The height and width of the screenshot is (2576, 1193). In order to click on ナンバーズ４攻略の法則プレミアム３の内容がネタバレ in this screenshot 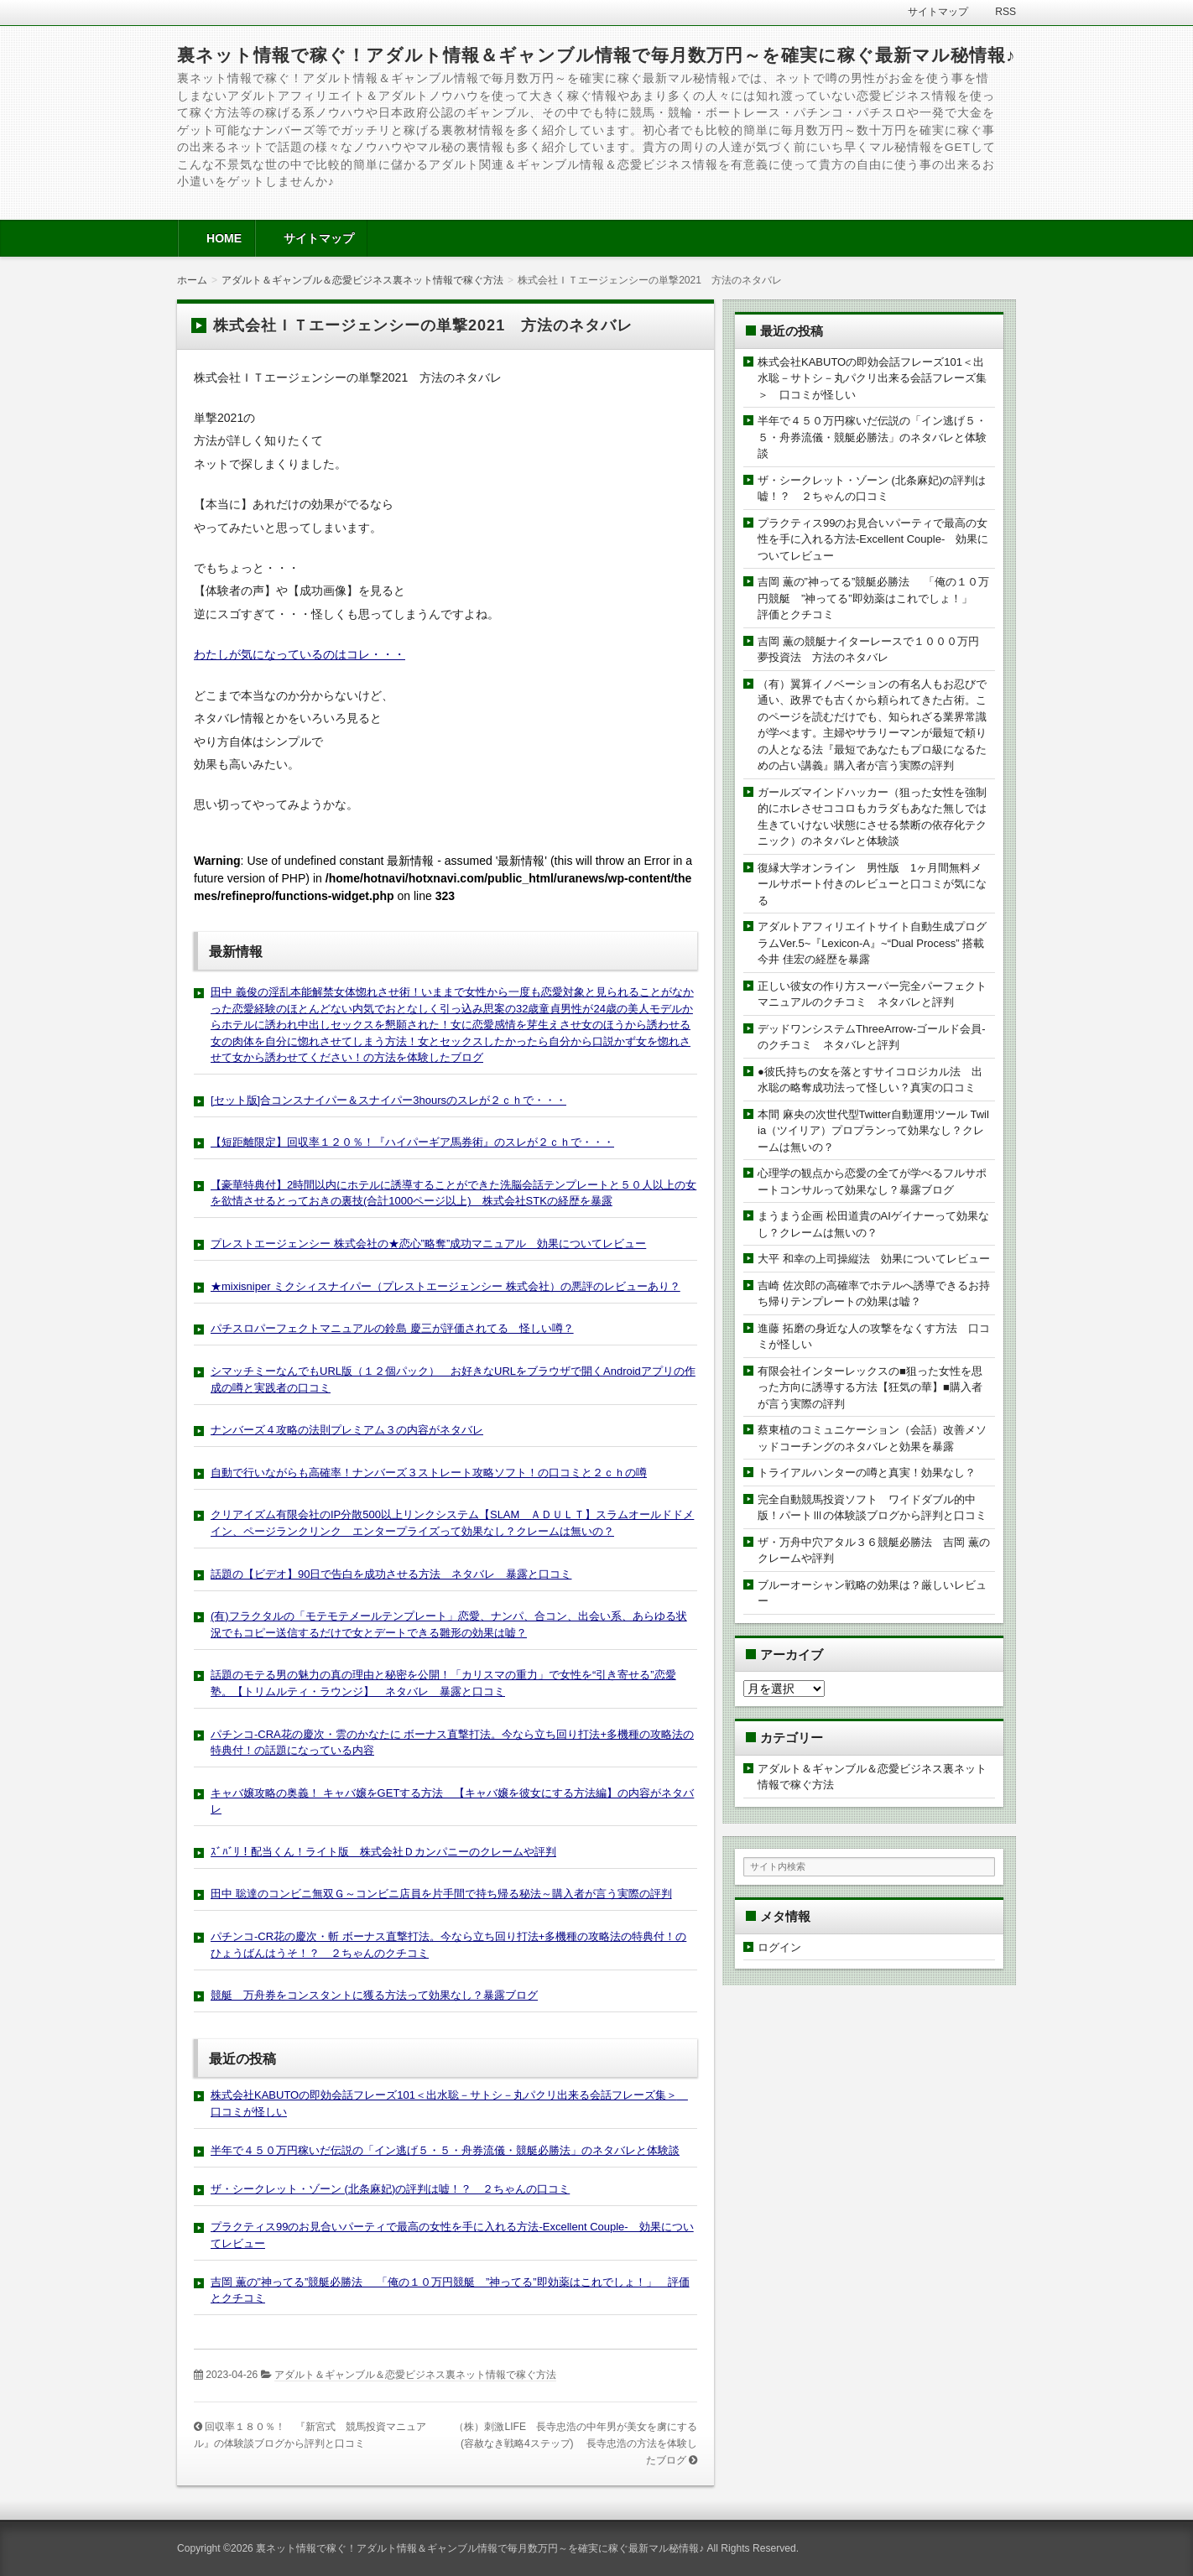, I will do `click(347, 1429)`.